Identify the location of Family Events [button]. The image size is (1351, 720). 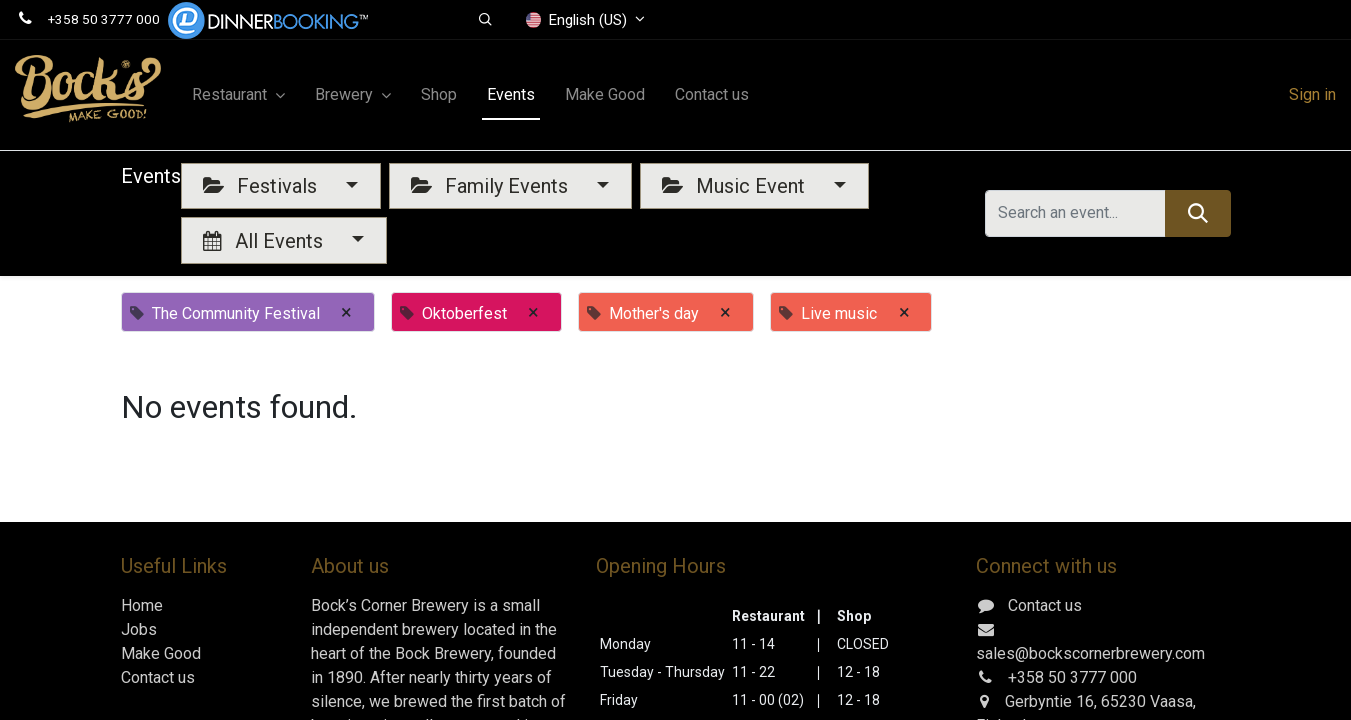
(492, 186).